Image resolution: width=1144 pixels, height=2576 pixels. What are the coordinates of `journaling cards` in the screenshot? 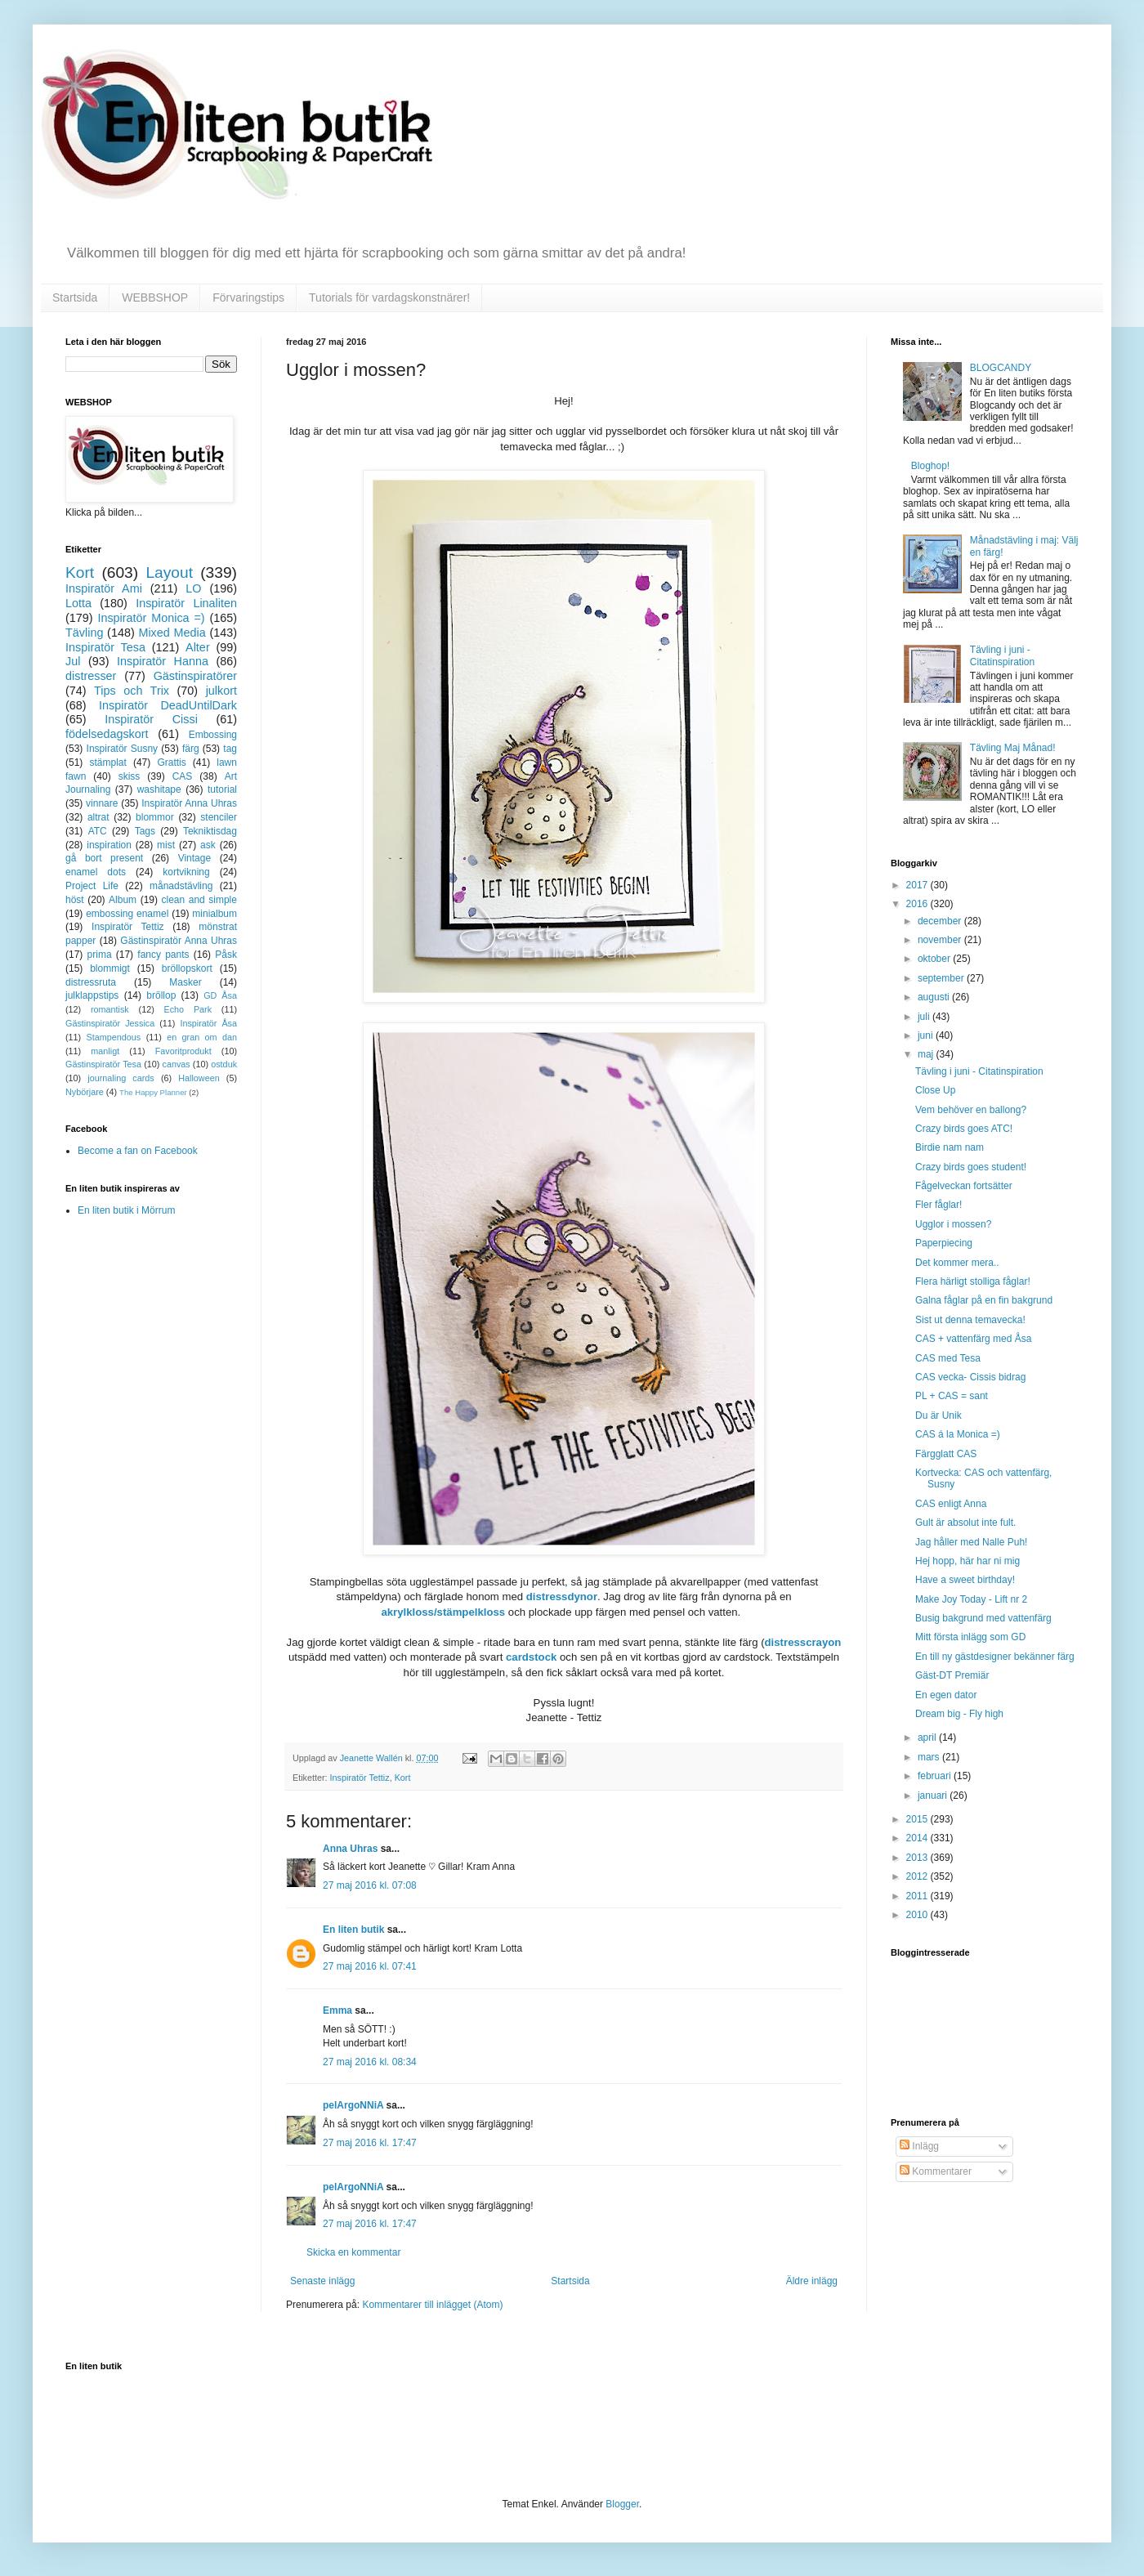 It's located at (120, 1078).